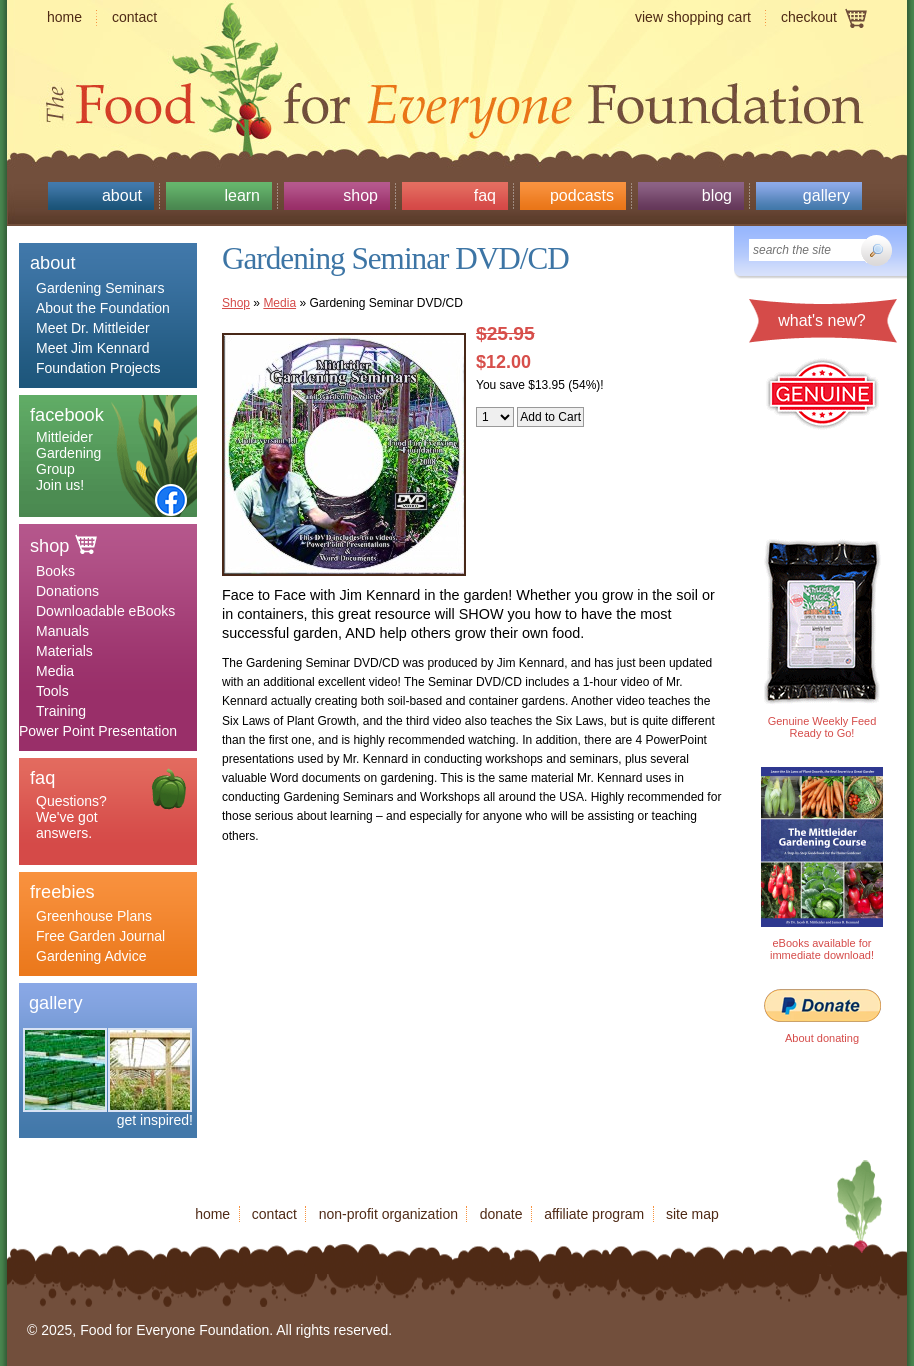  What do you see at coordinates (98, 731) in the screenshot?
I see `Power Point Presentation` at bounding box center [98, 731].